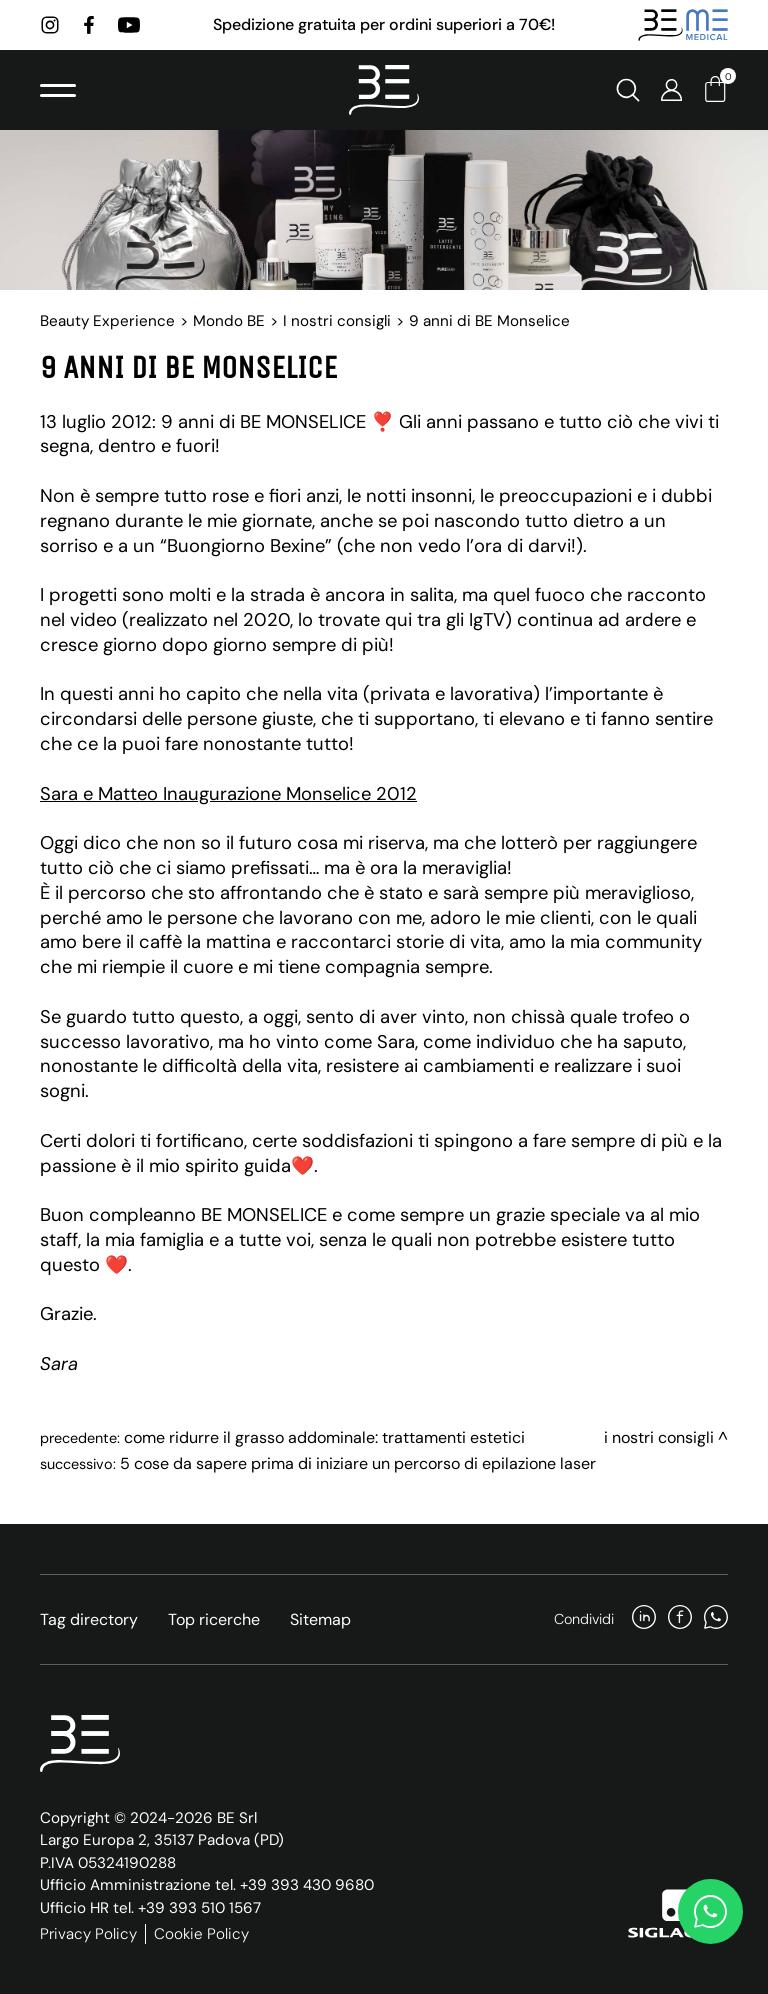  What do you see at coordinates (324, 1437) in the screenshot?
I see `Come ridurre il grasso addominale: trattamenti estetici` at bounding box center [324, 1437].